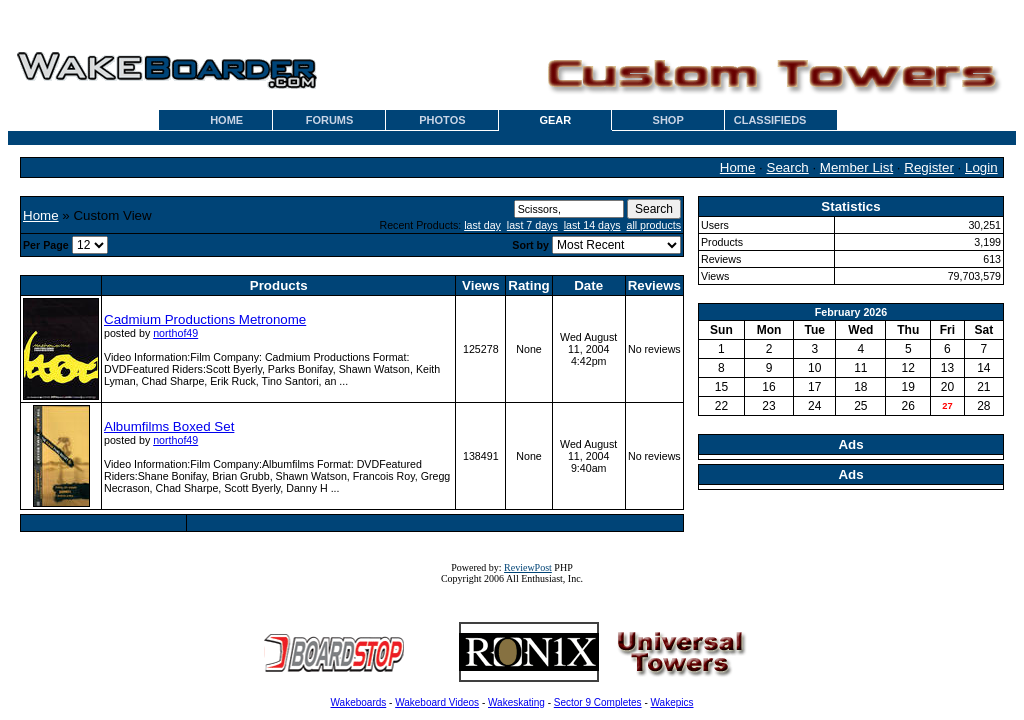 This screenshot has height=720, width=1024. What do you see at coordinates (226, 120) in the screenshot?
I see `HOME` at bounding box center [226, 120].